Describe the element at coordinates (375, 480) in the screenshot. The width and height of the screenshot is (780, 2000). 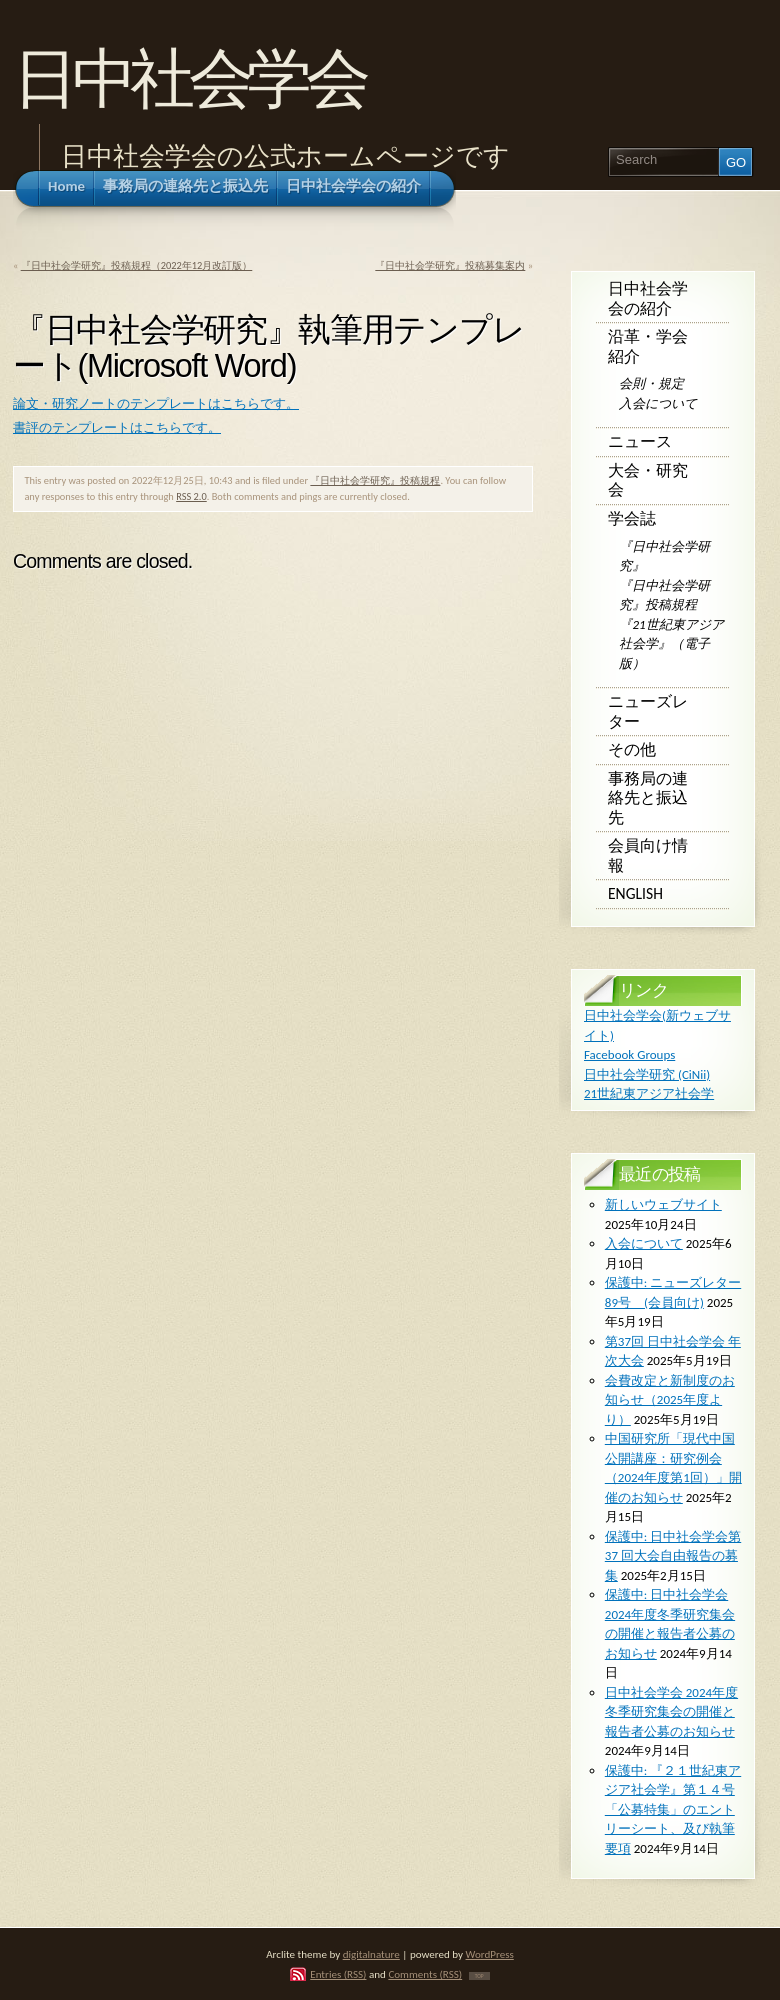
I see `『日中社会学研究』投稿規程` at that location.